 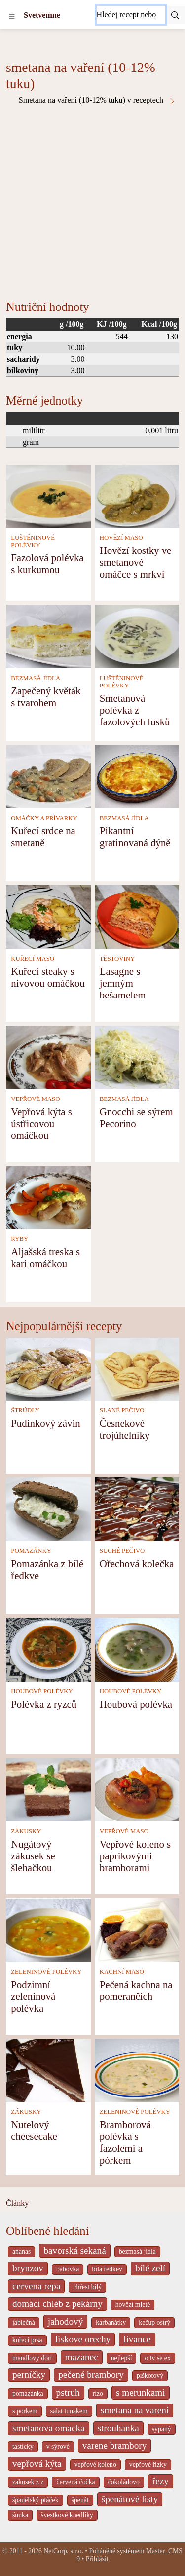 What do you see at coordinates (43, 1704) in the screenshot?
I see `Polévka z ryzců` at bounding box center [43, 1704].